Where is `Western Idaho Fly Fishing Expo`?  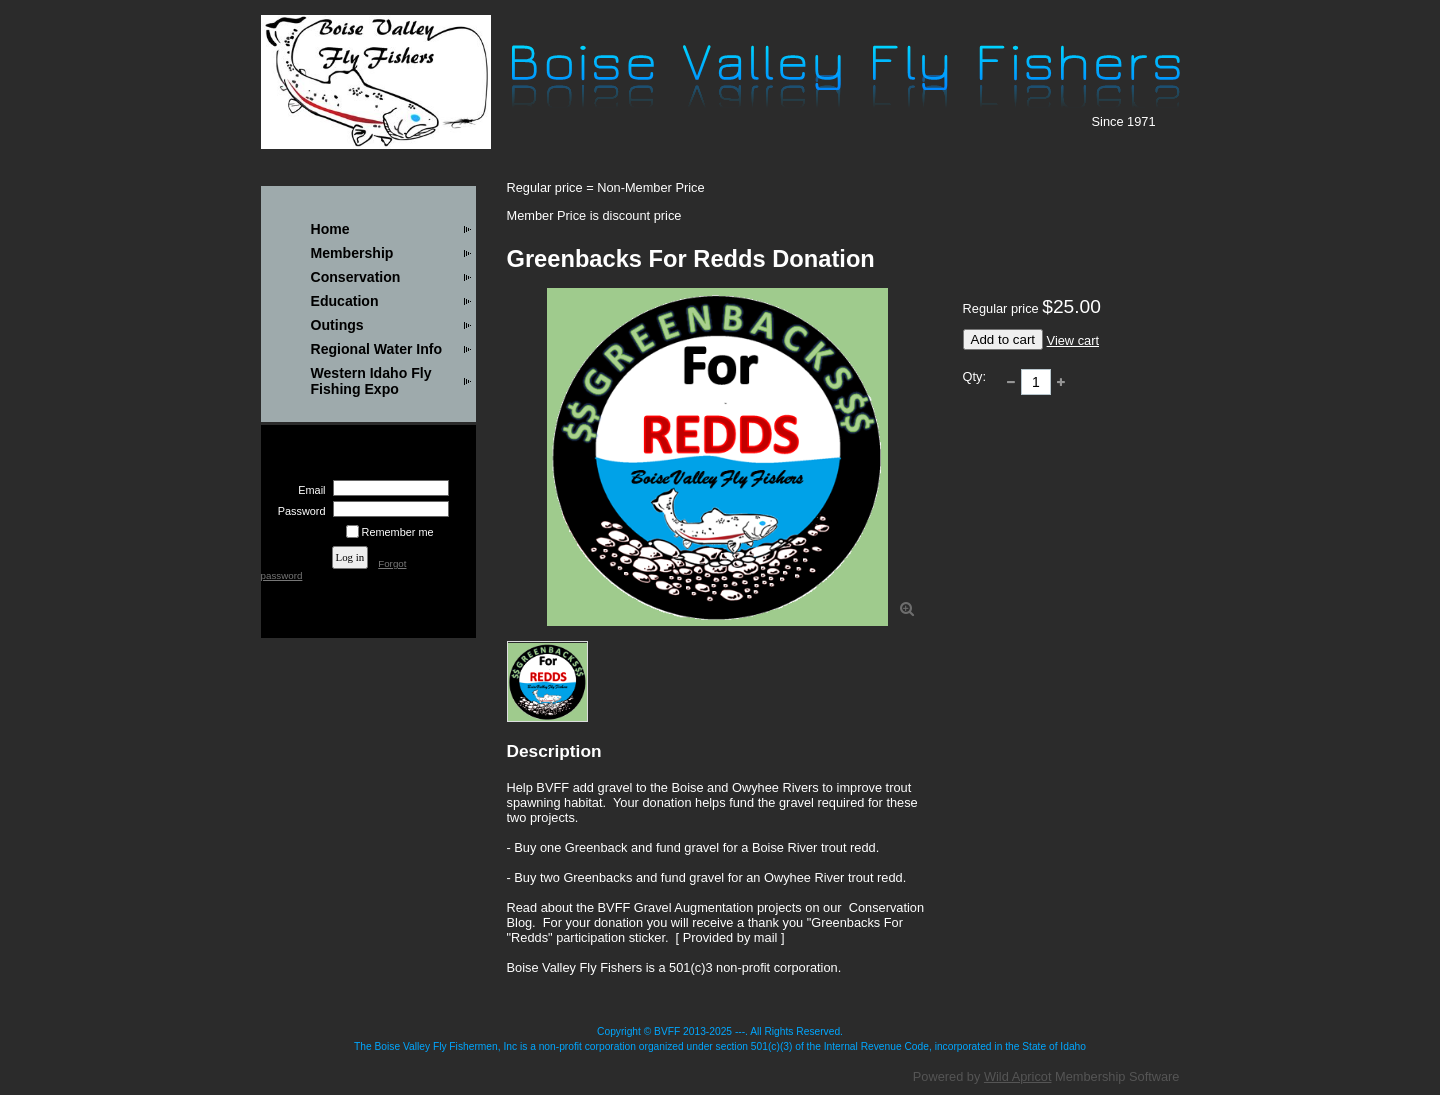 Western Idaho Fly Fishing Expo is located at coordinates (371, 381).